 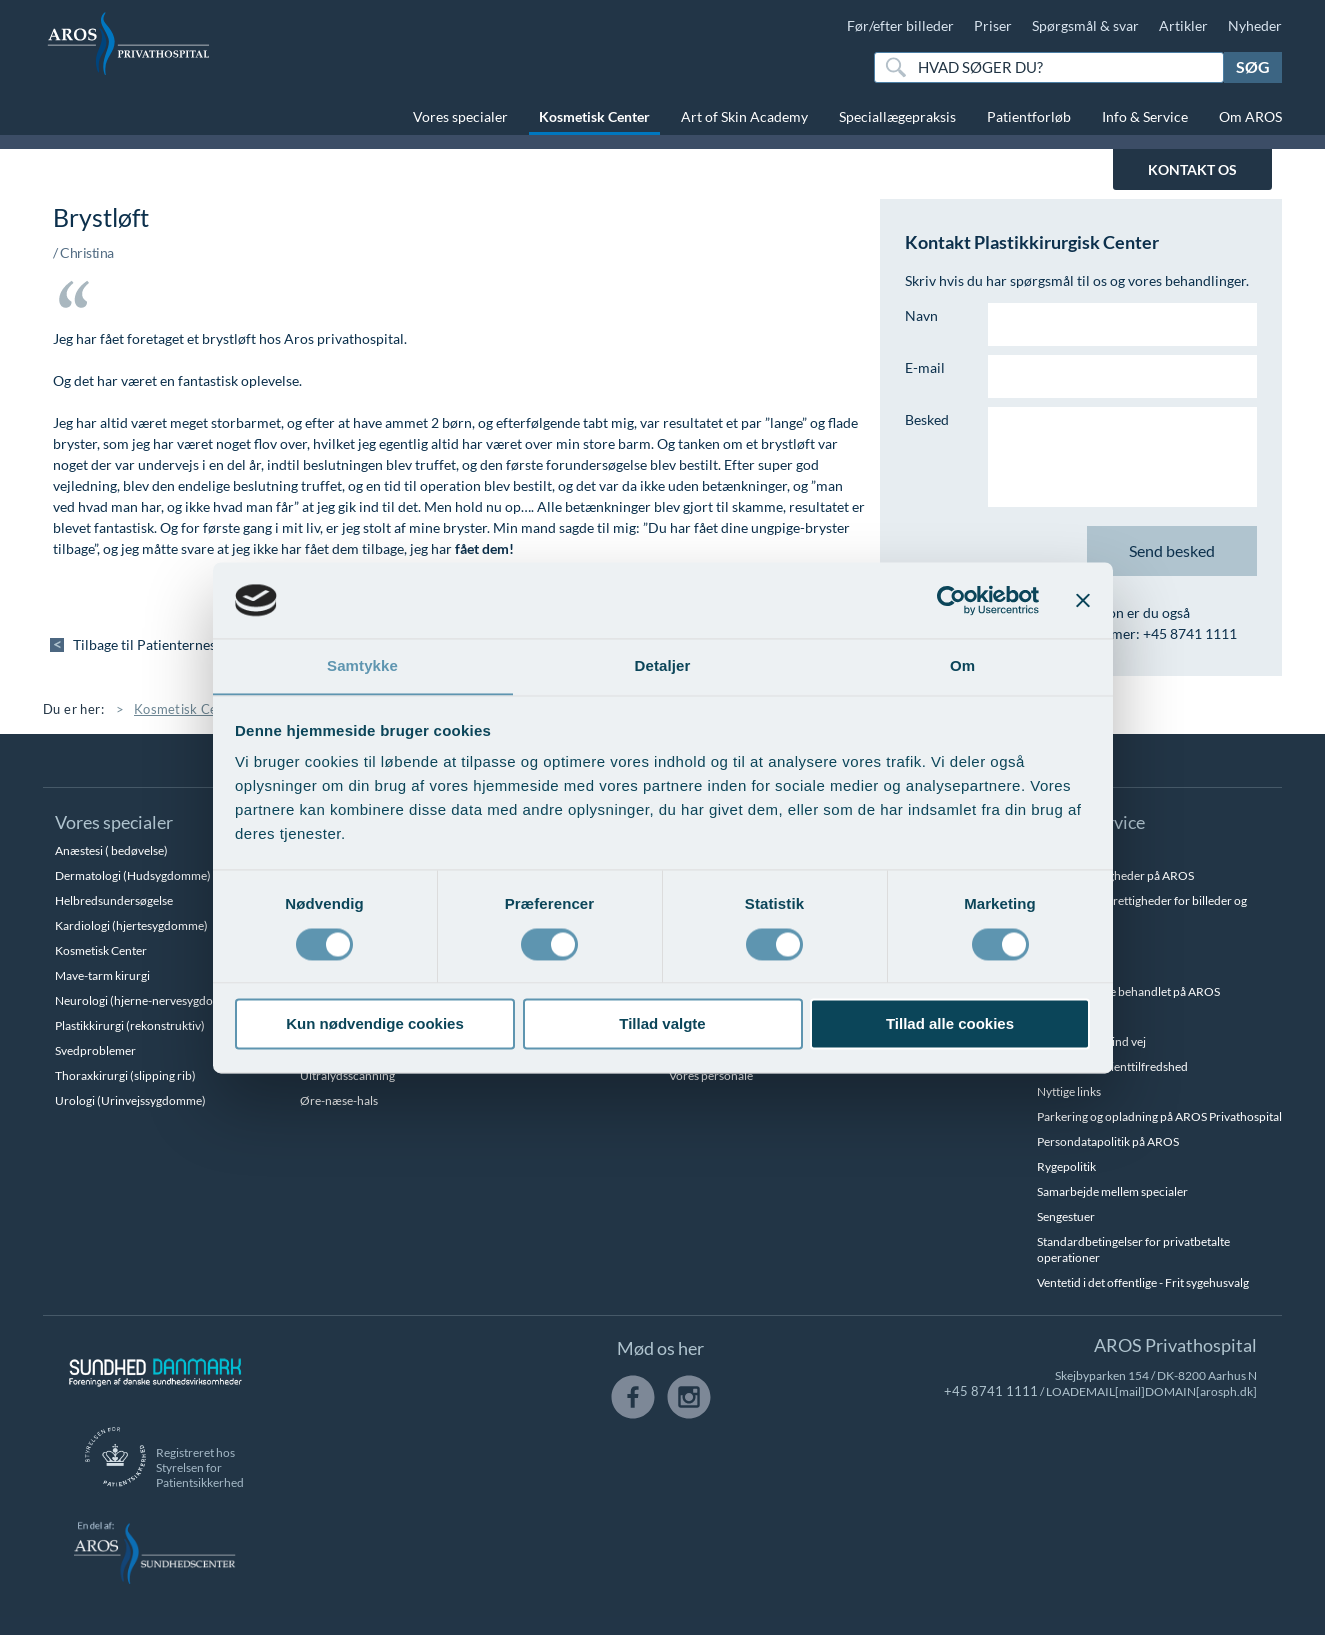 I want to click on Tilbage til Patienternes udtalelser, so click(x=180, y=644).